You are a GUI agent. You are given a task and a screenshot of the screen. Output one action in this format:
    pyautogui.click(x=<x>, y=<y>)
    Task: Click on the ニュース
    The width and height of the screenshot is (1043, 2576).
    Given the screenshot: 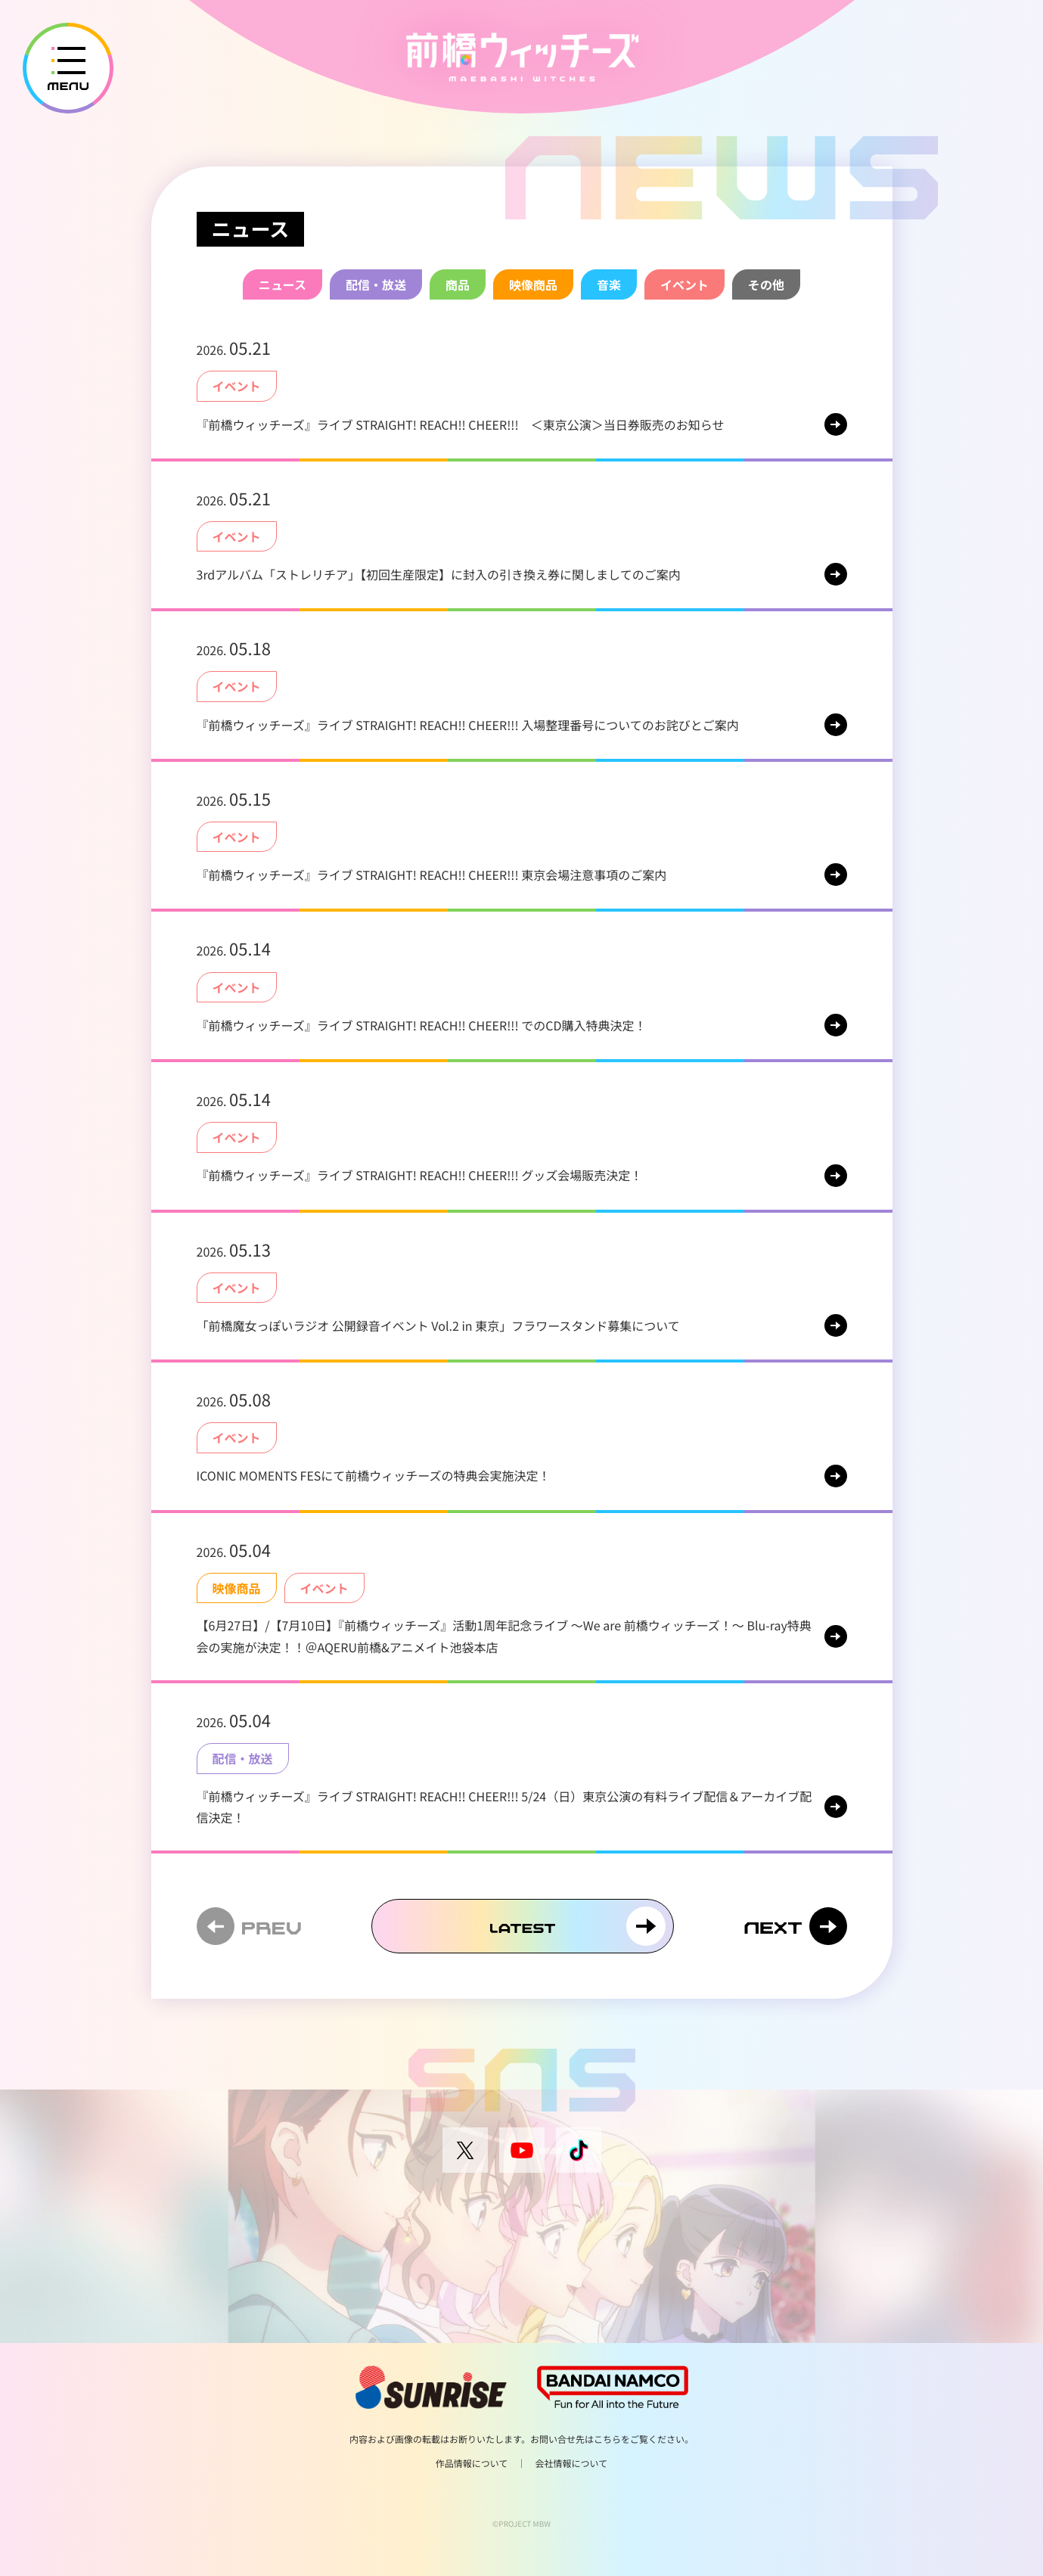 What is the action you would take?
    pyautogui.click(x=282, y=284)
    